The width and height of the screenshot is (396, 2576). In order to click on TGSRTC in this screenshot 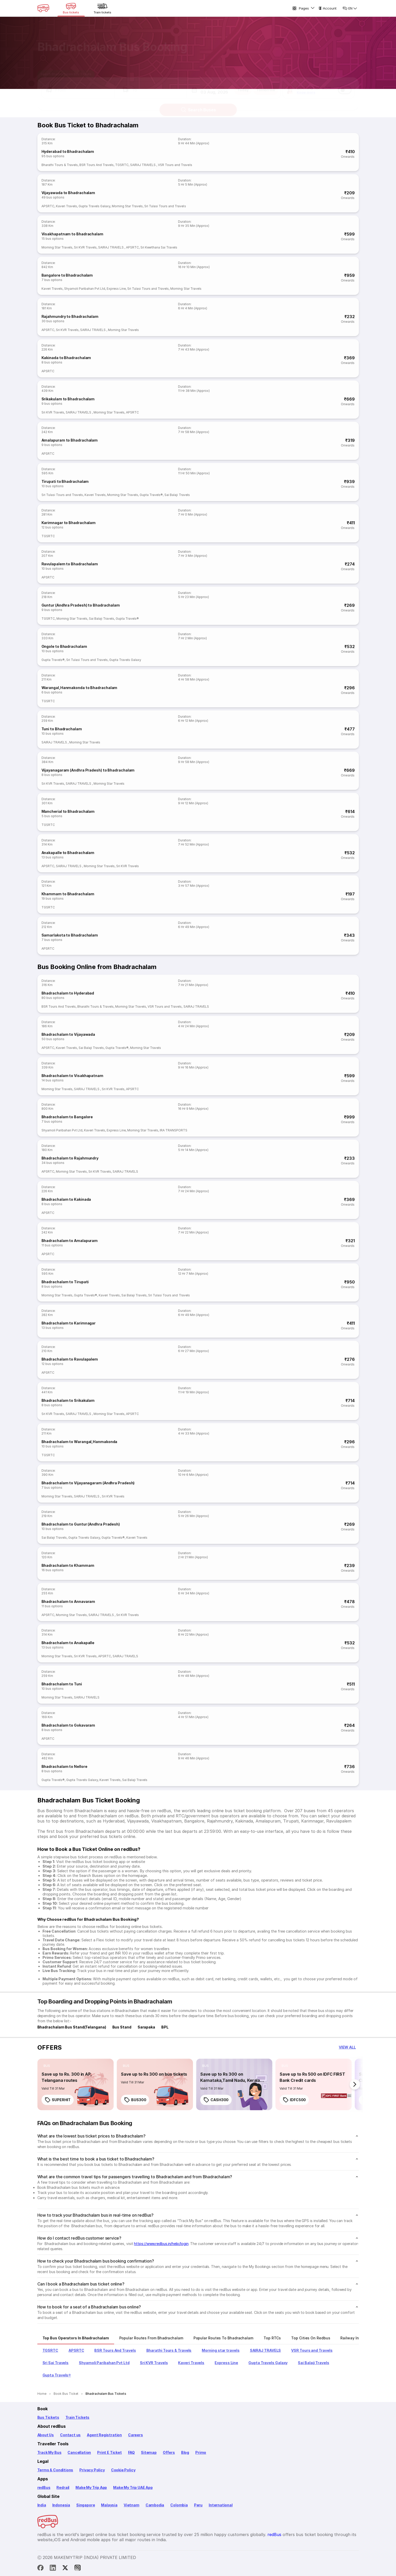, I will do `click(122, 165)`.